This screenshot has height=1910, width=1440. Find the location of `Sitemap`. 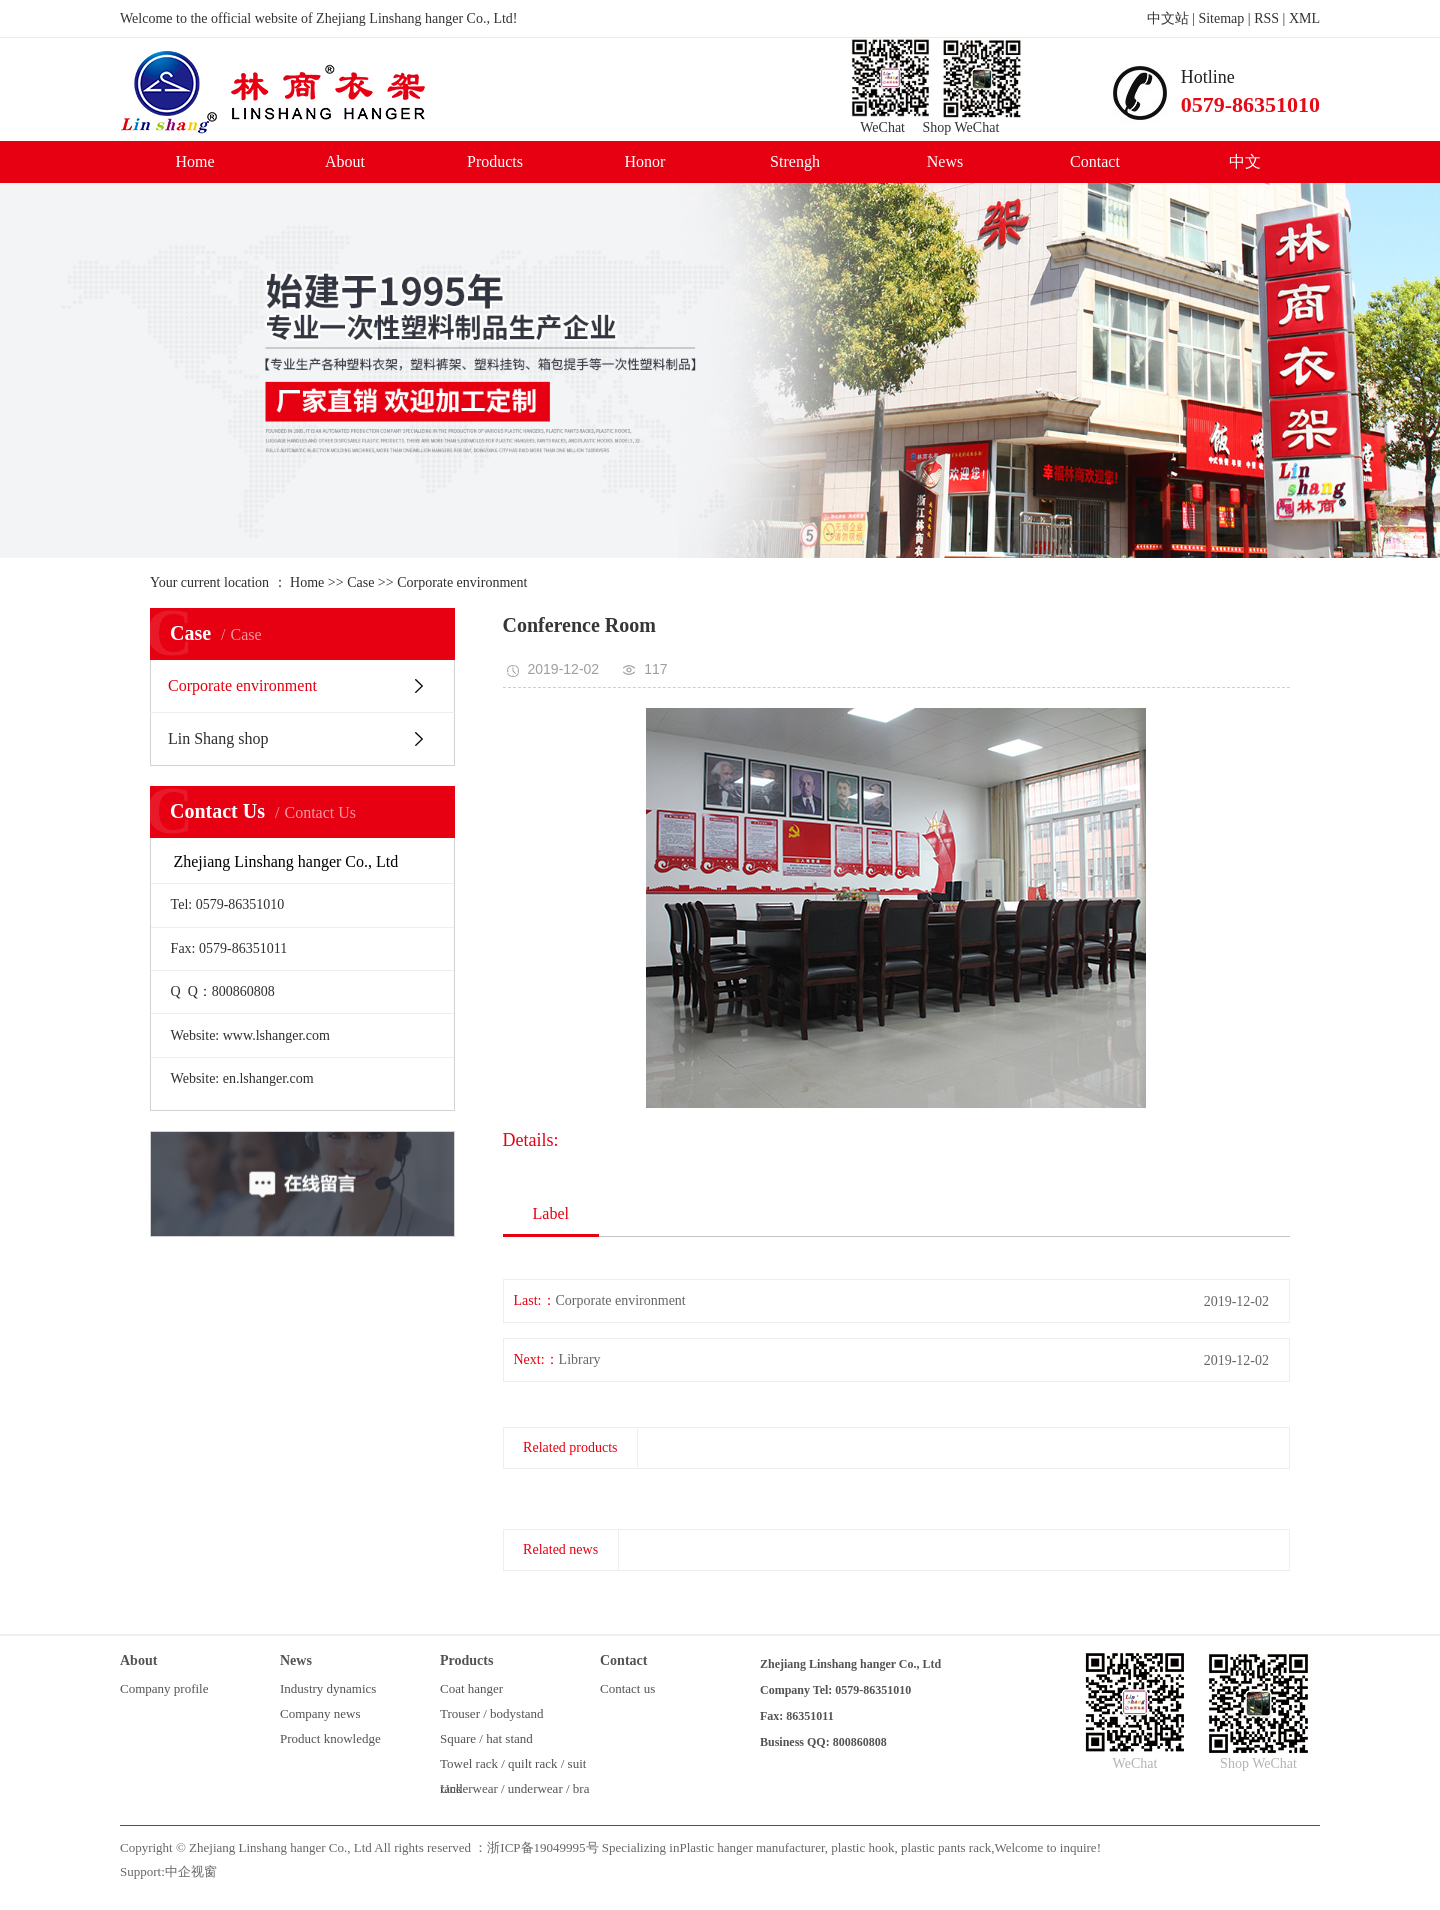

Sitemap is located at coordinates (1221, 18).